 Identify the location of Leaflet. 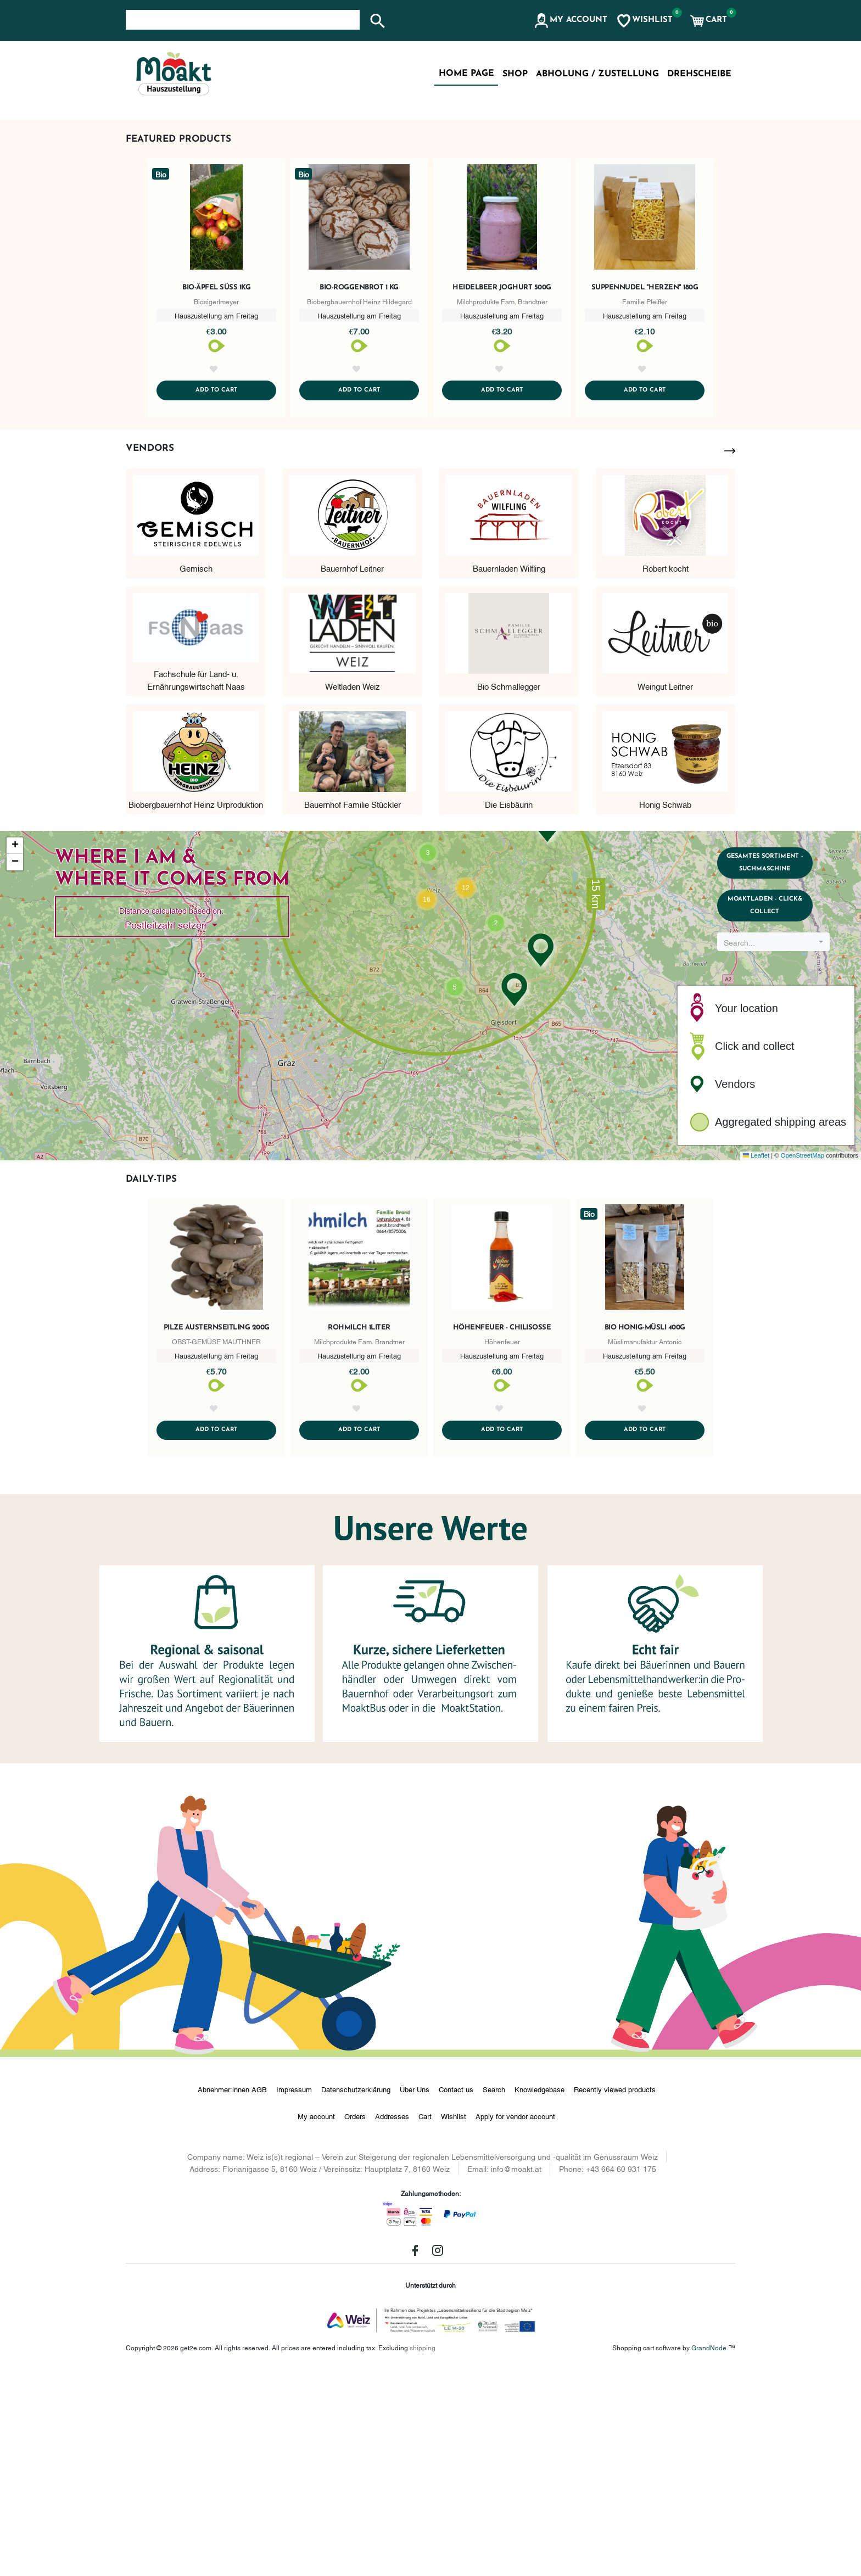
(756, 1358).